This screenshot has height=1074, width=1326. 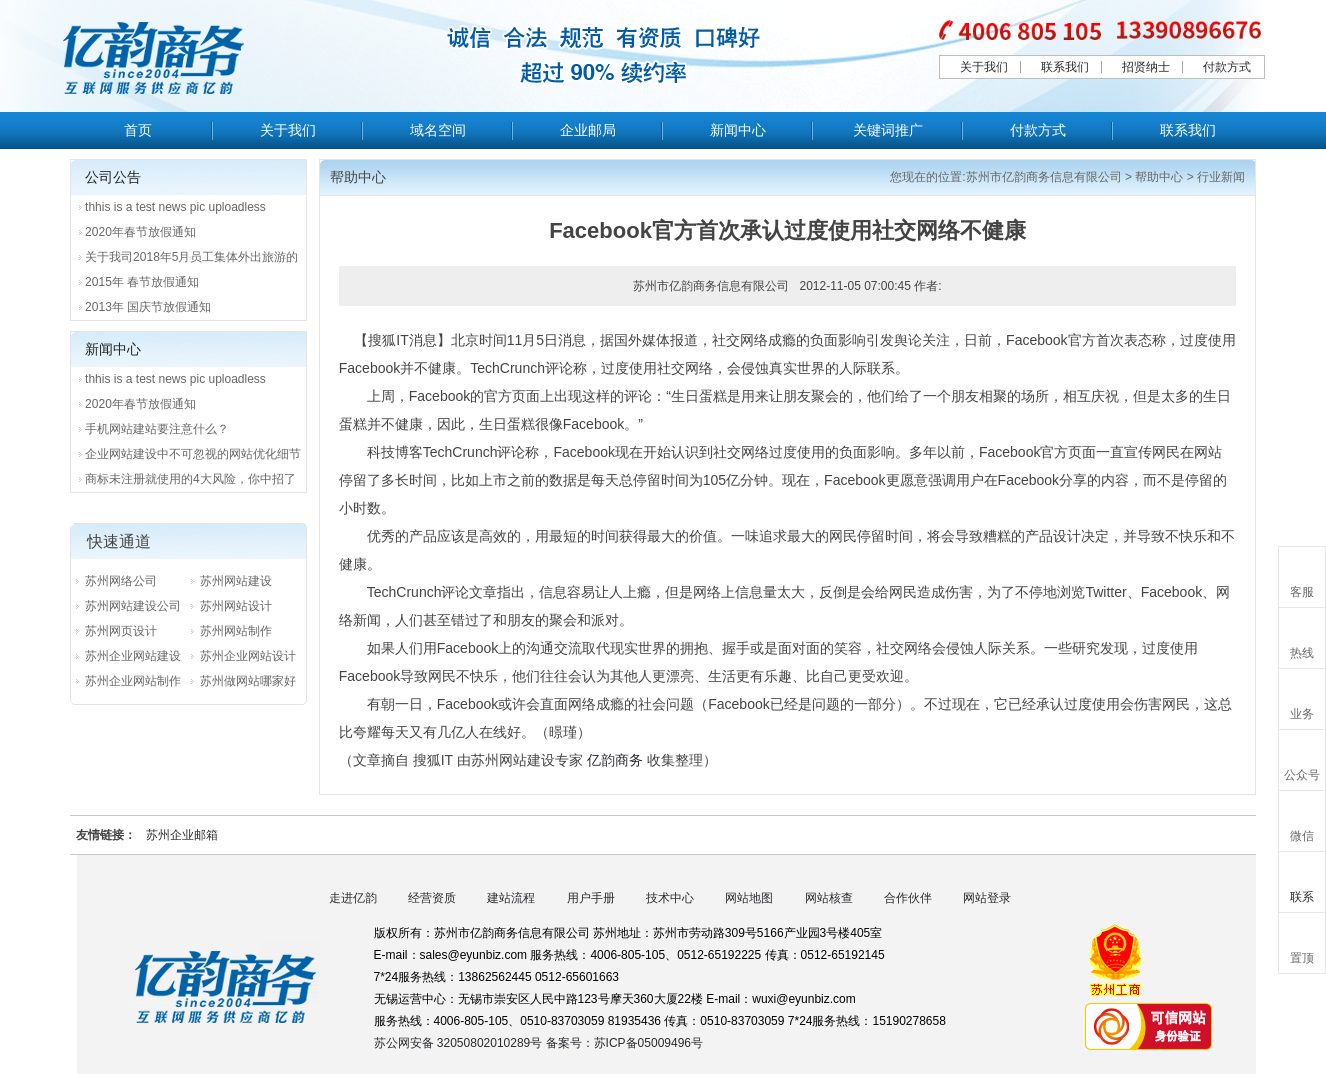 What do you see at coordinates (191, 260) in the screenshot?
I see `关于我司2018年5月员工集体外出旅游的通知` at bounding box center [191, 260].